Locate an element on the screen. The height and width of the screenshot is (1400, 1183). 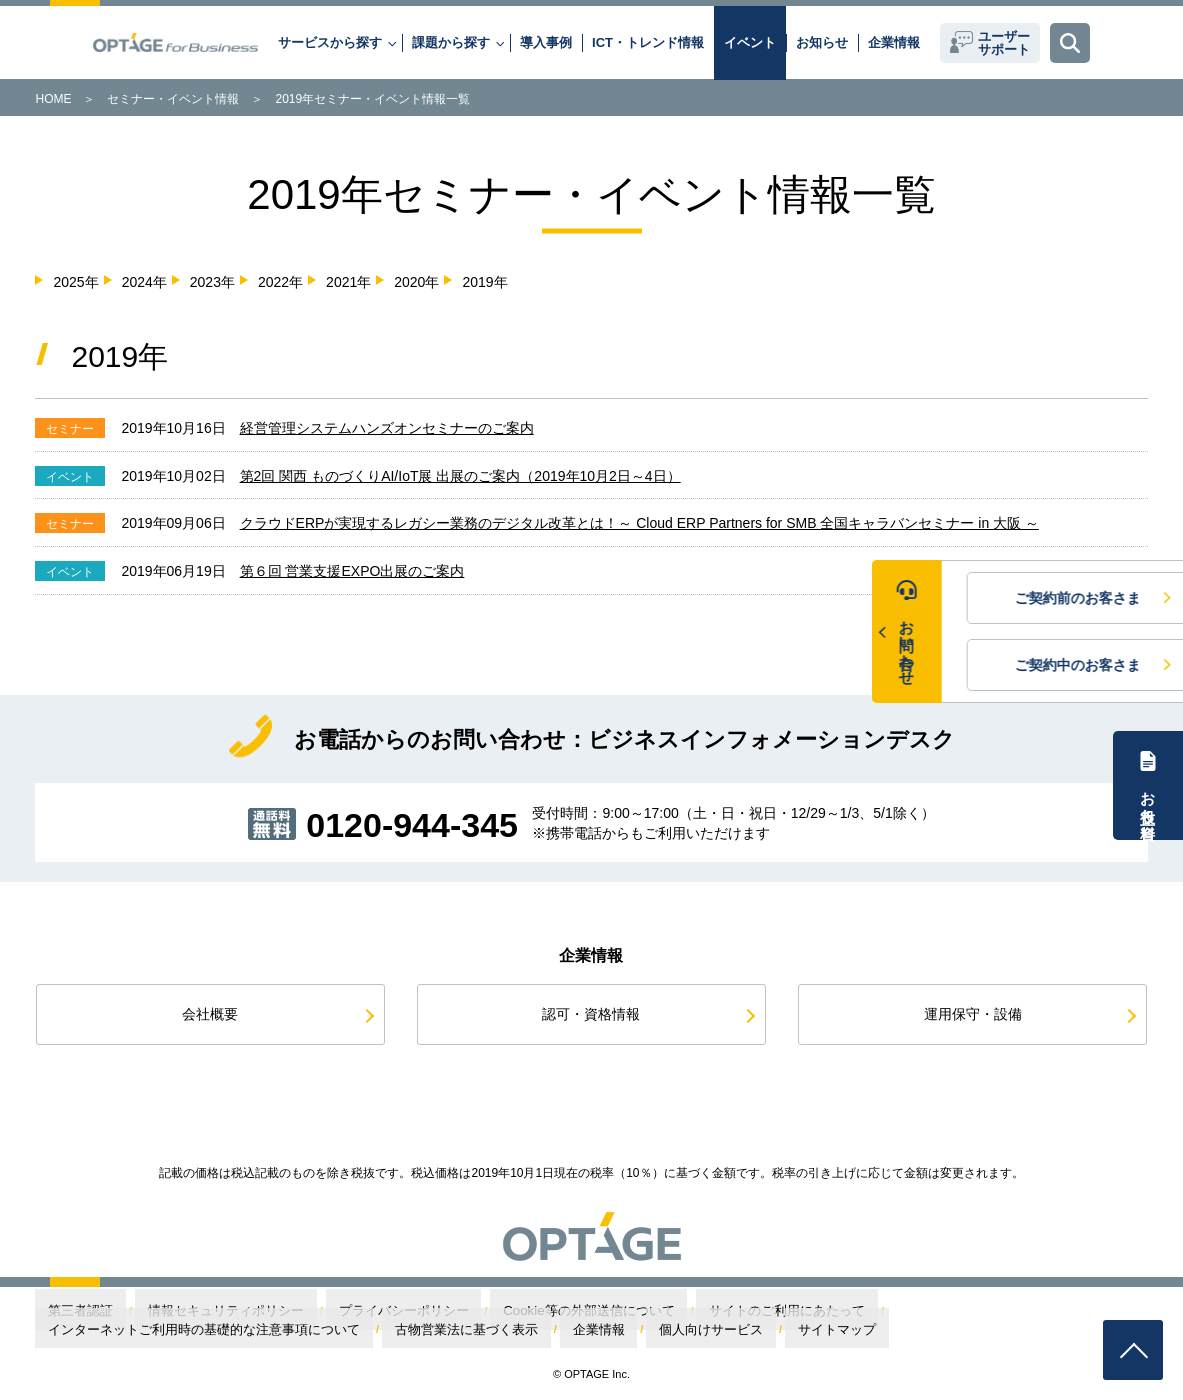
ユーザーサポート is located at coordinates (1004, 43).